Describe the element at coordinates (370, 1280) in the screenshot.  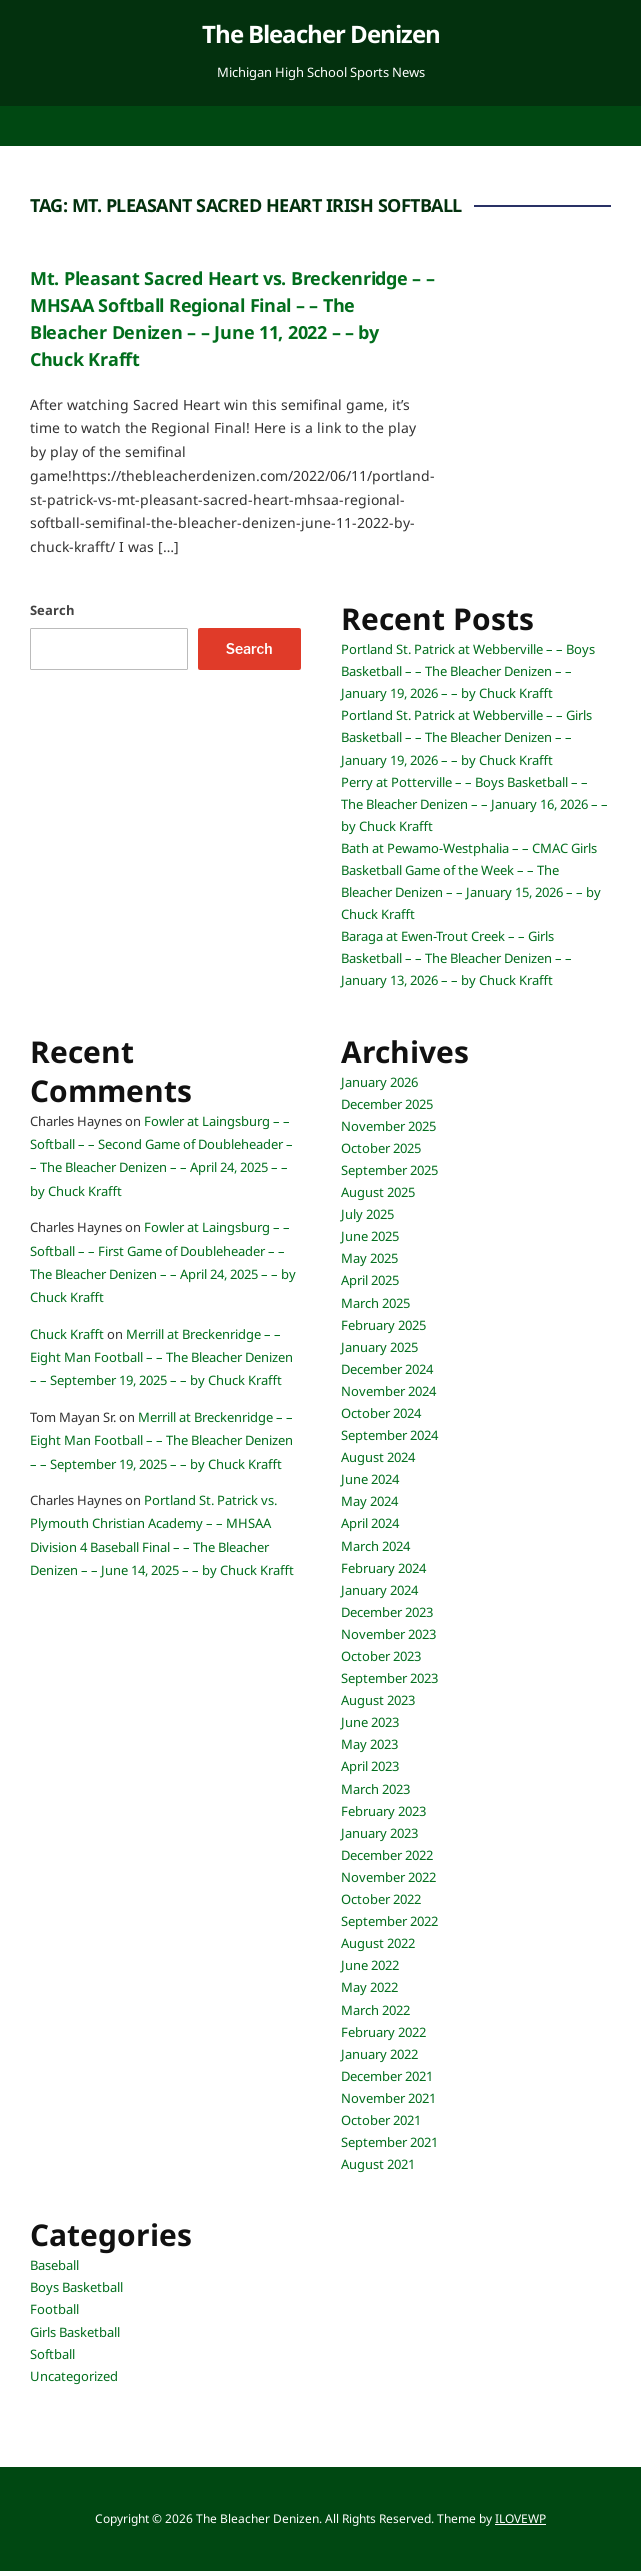
I see `April 2025` at that location.